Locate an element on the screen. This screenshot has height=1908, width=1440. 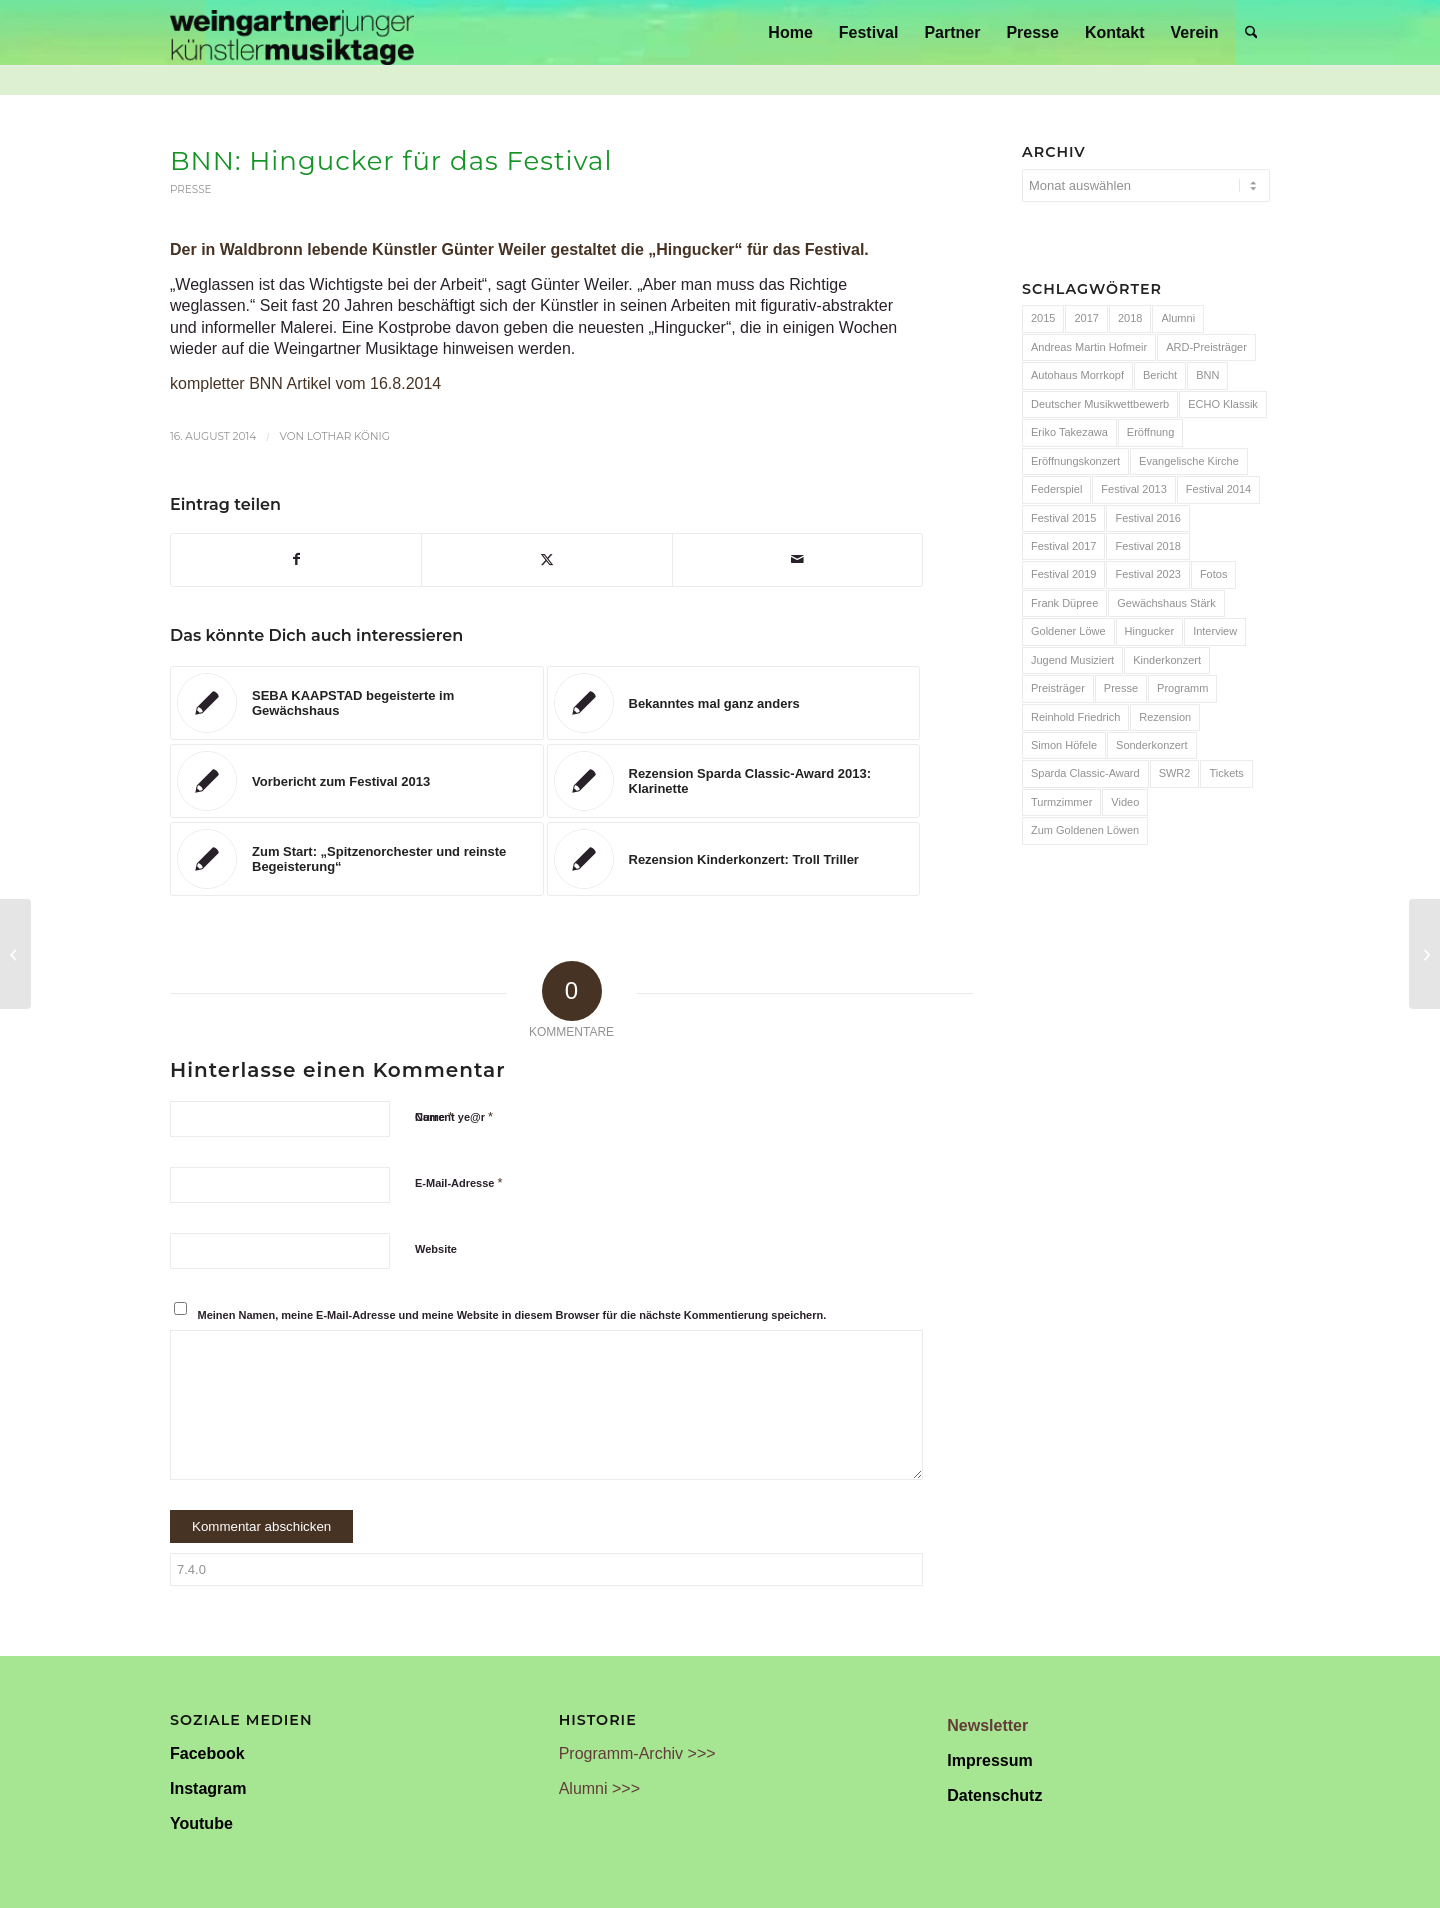
Current ye@r is located at coordinates (454, 1116).